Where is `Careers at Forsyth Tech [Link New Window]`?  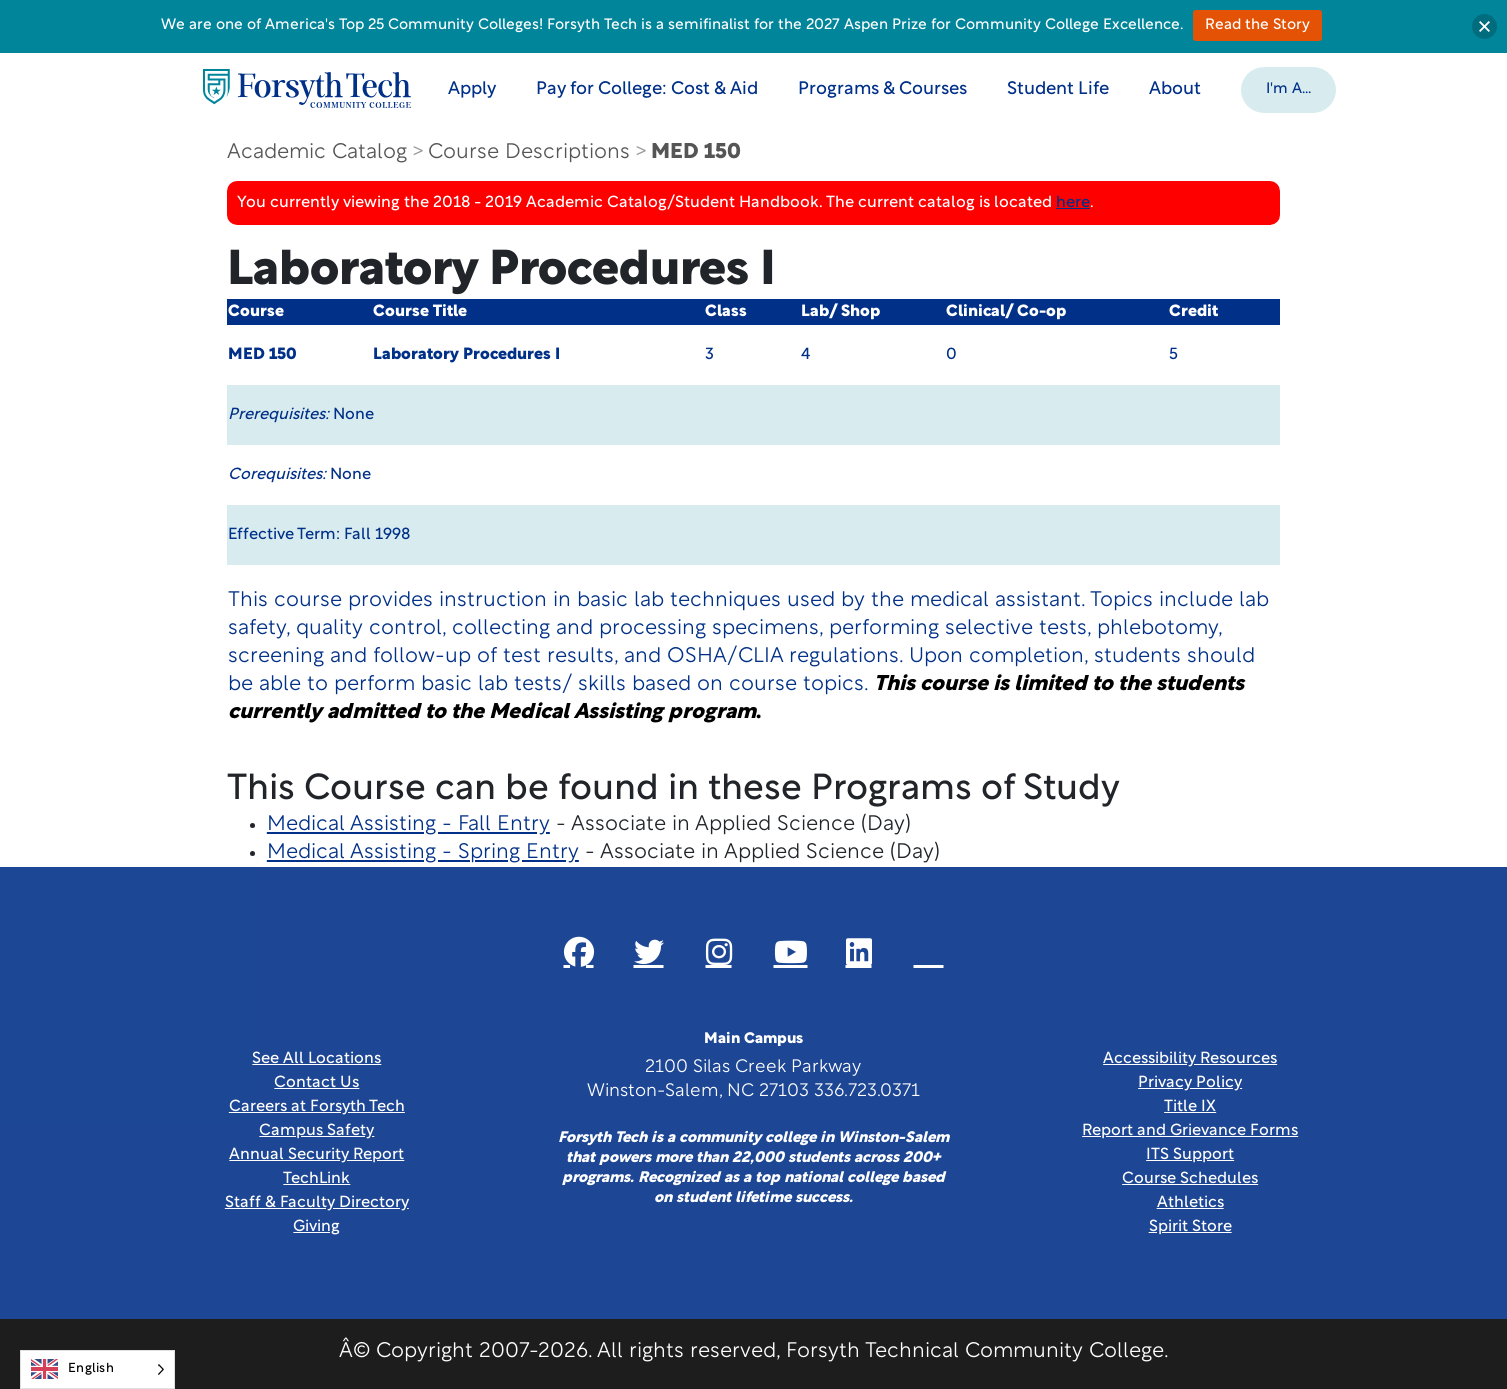 Careers at Forsyth Tech [Link New Window] is located at coordinates (317, 1107).